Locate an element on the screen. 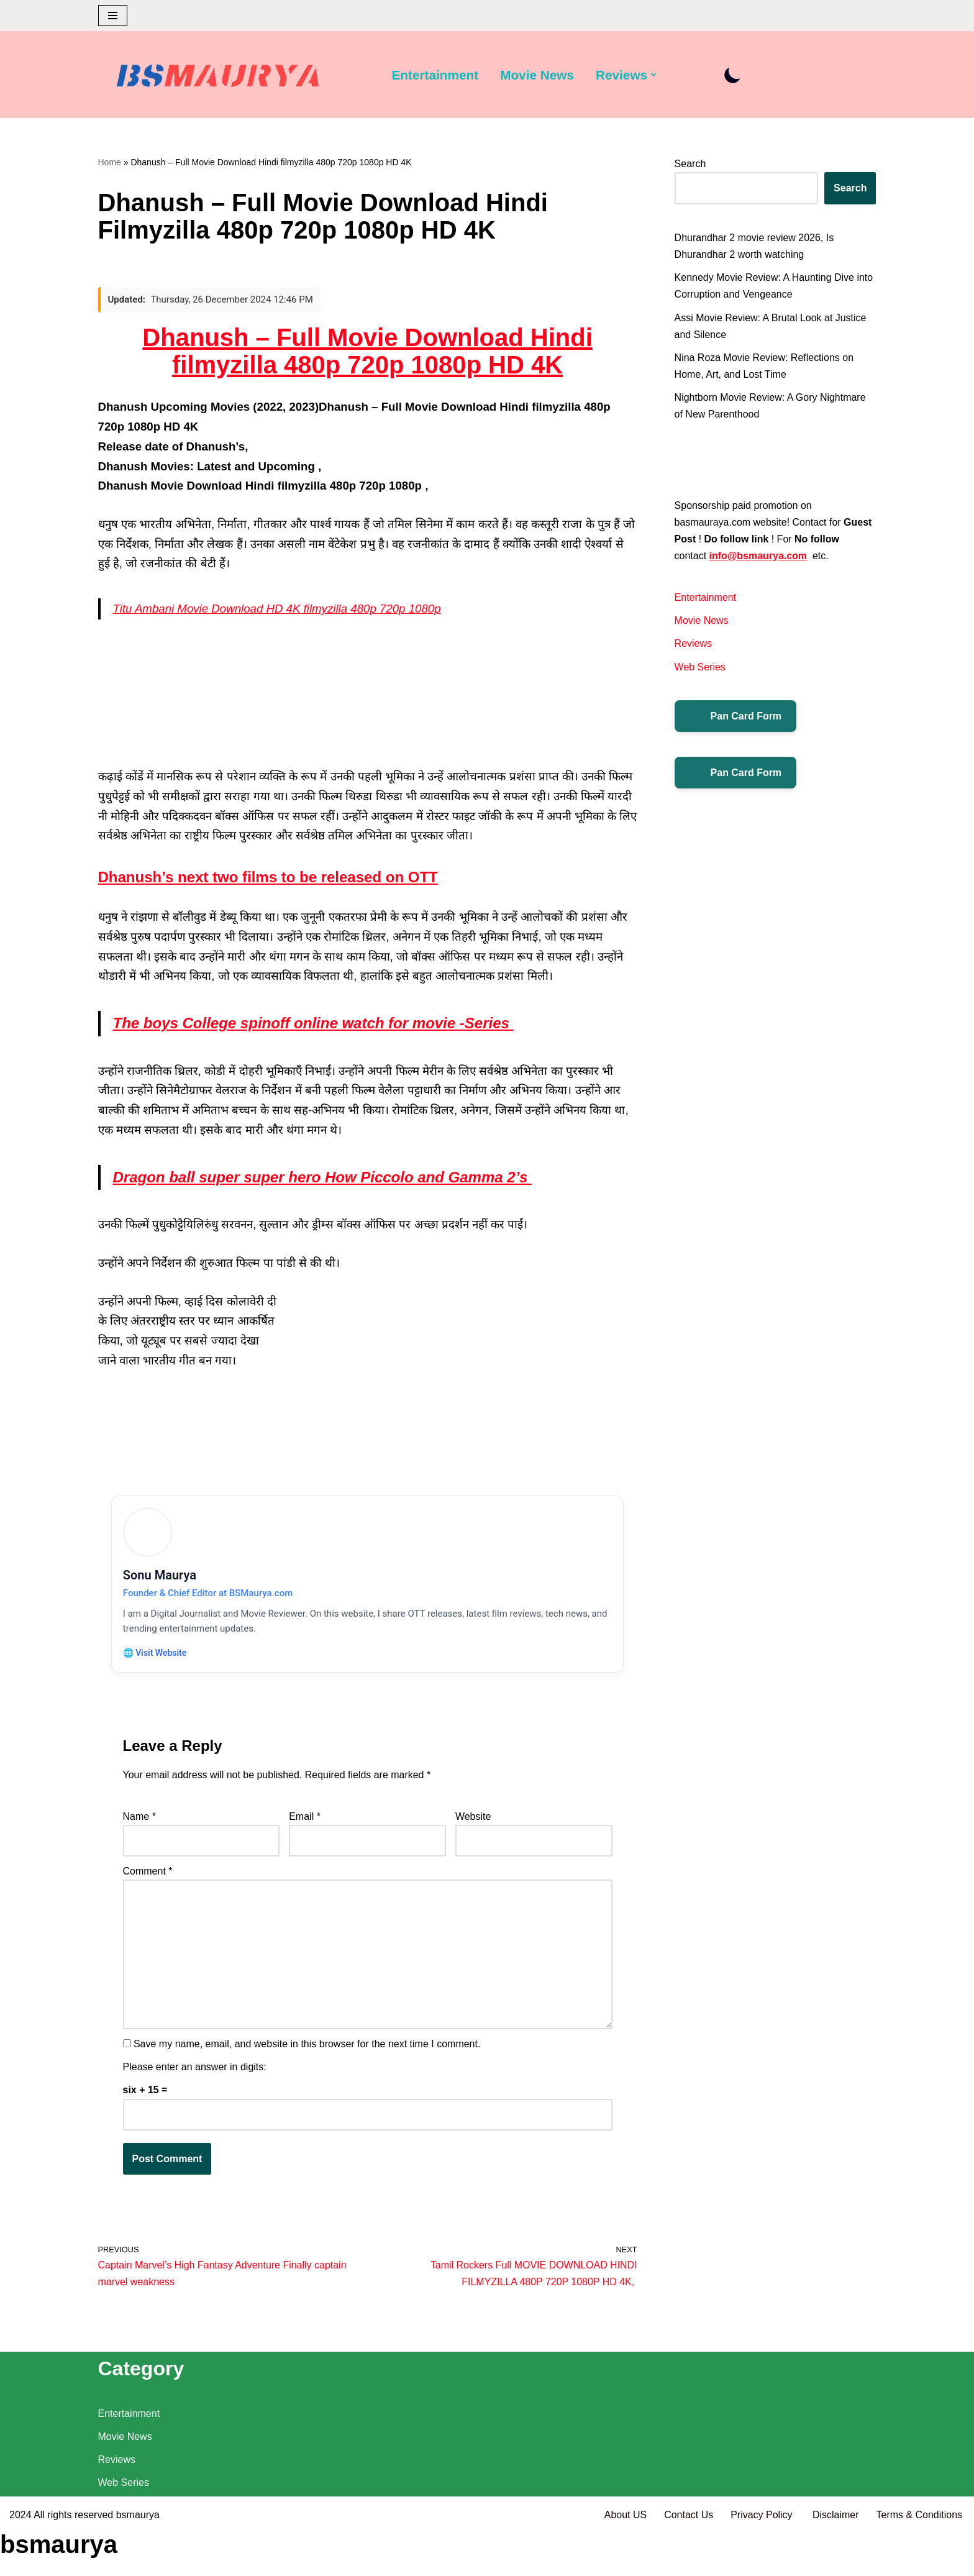 The height and width of the screenshot is (2576, 974). Name is located at coordinates (139, 1820).